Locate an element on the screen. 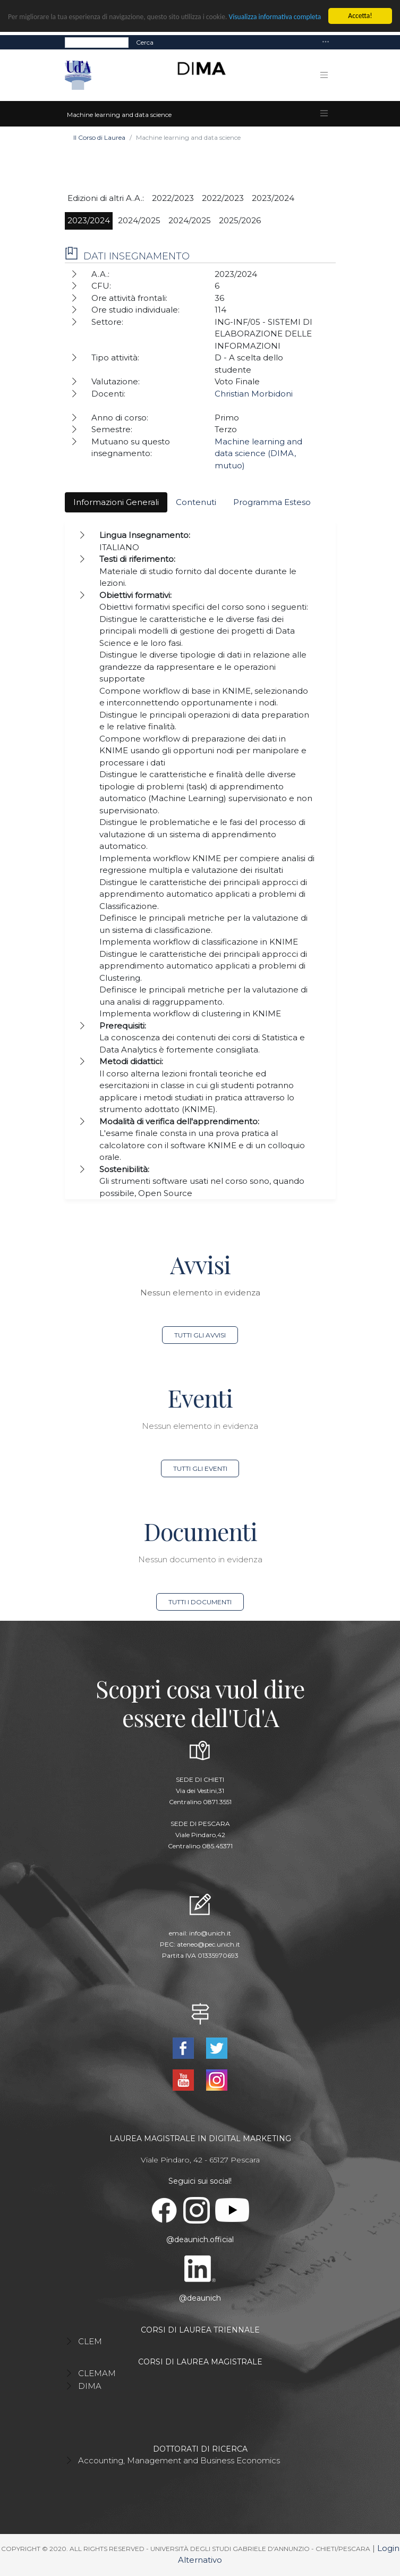 The height and width of the screenshot is (2576, 400). info@unich.it is located at coordinates (210, 1933).